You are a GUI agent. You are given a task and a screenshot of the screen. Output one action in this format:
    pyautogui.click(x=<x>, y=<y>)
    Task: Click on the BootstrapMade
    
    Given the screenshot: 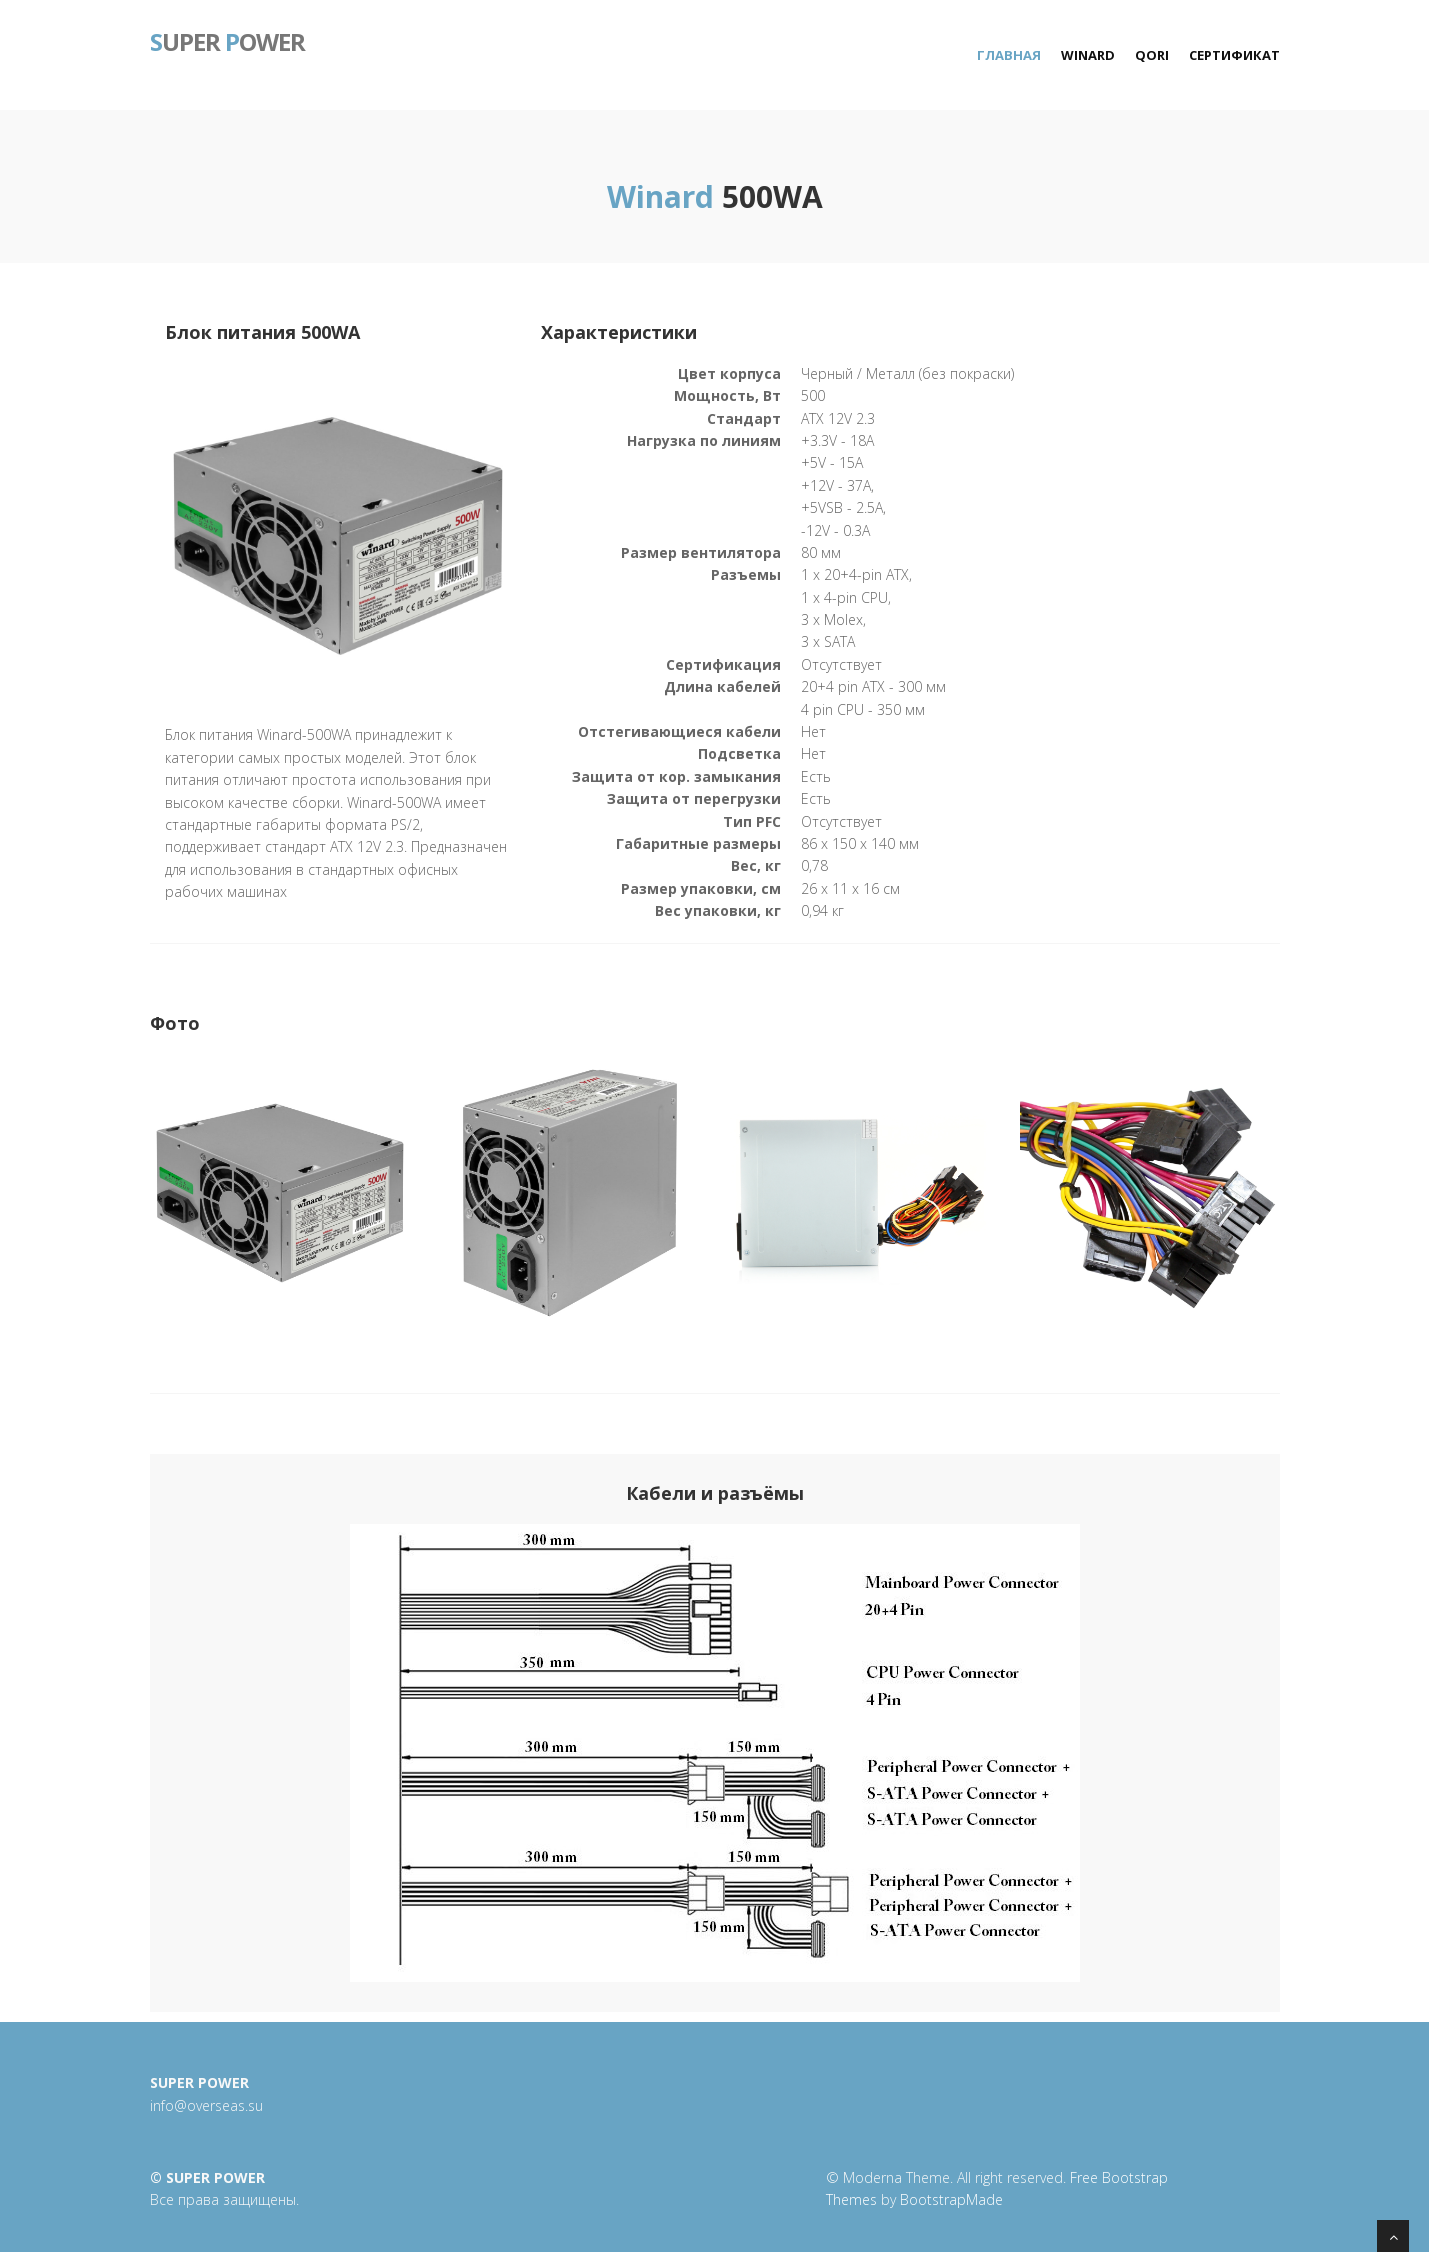 What is the action you would take?
    pyautogui.click(x=951, y=2199)
    